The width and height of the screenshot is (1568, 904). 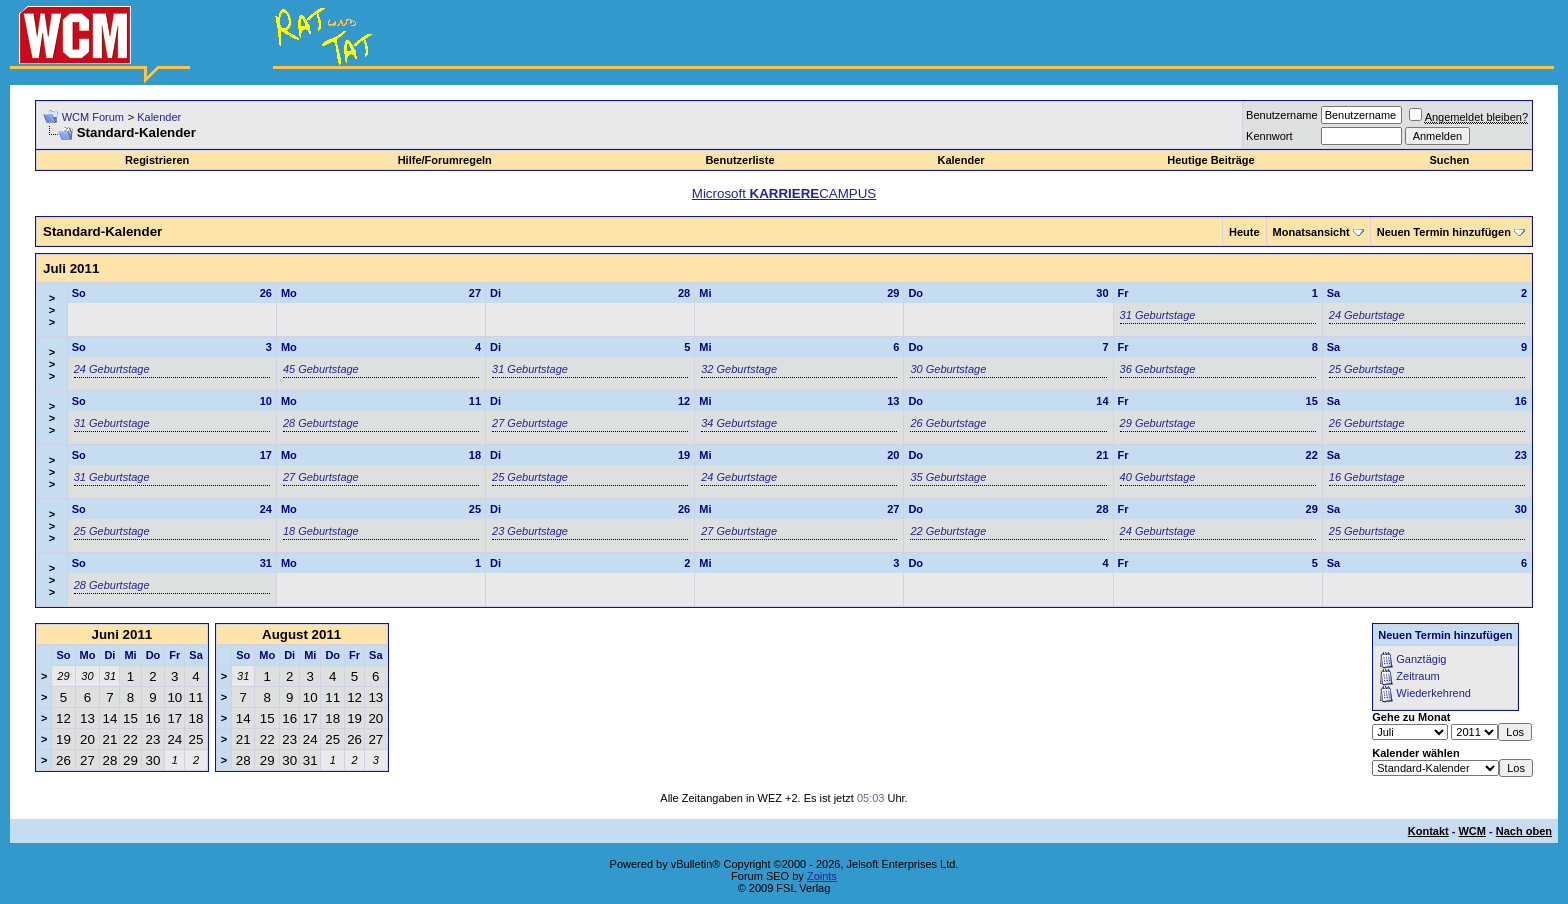 What do you see at coordinates (1417, 676) in the screenshot?
I see `Zeitraum` at bounding box center [1417, 676].